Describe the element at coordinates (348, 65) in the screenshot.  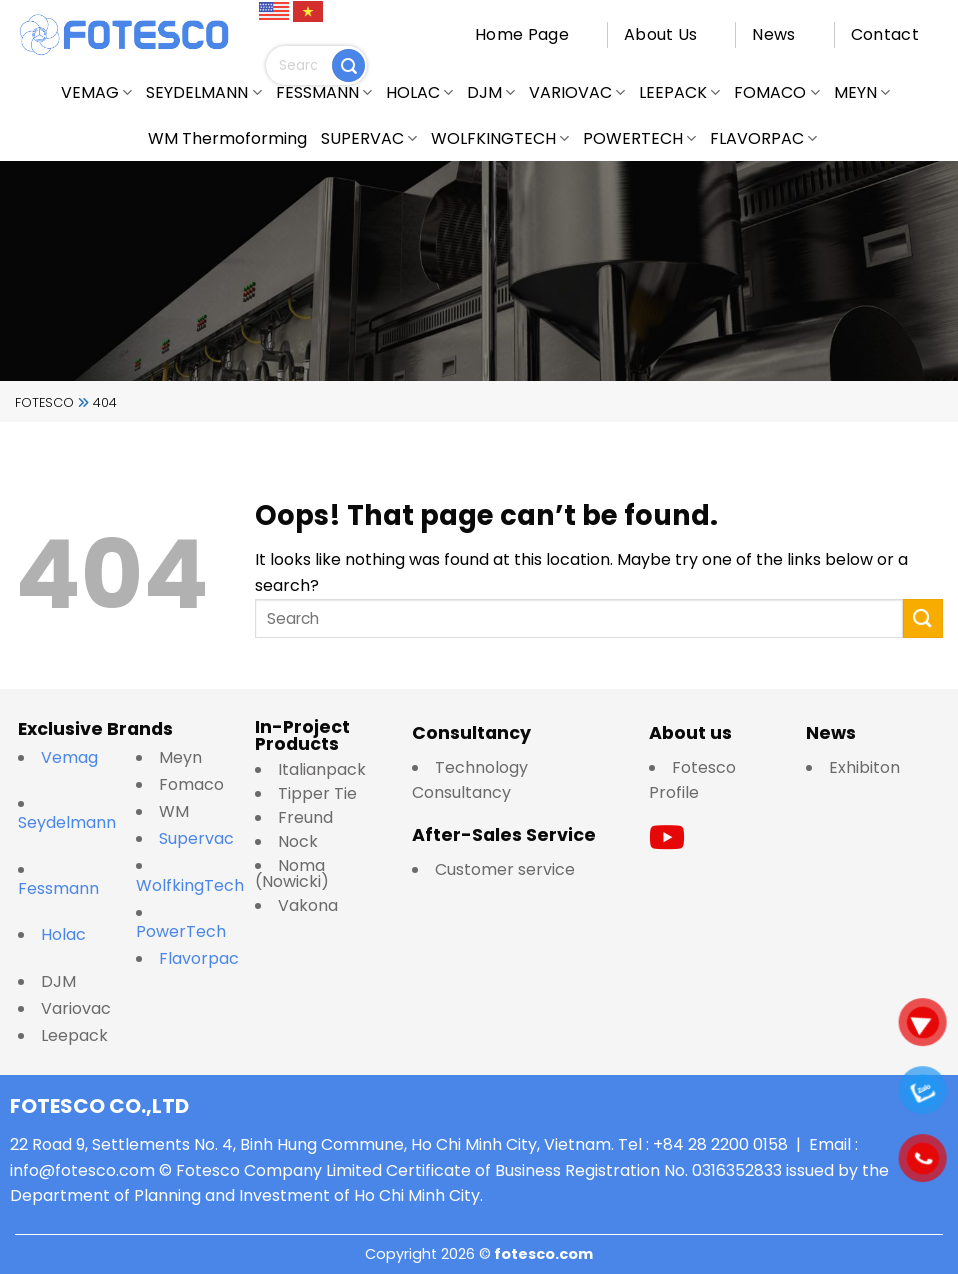
I see `[Submit]` at that location.